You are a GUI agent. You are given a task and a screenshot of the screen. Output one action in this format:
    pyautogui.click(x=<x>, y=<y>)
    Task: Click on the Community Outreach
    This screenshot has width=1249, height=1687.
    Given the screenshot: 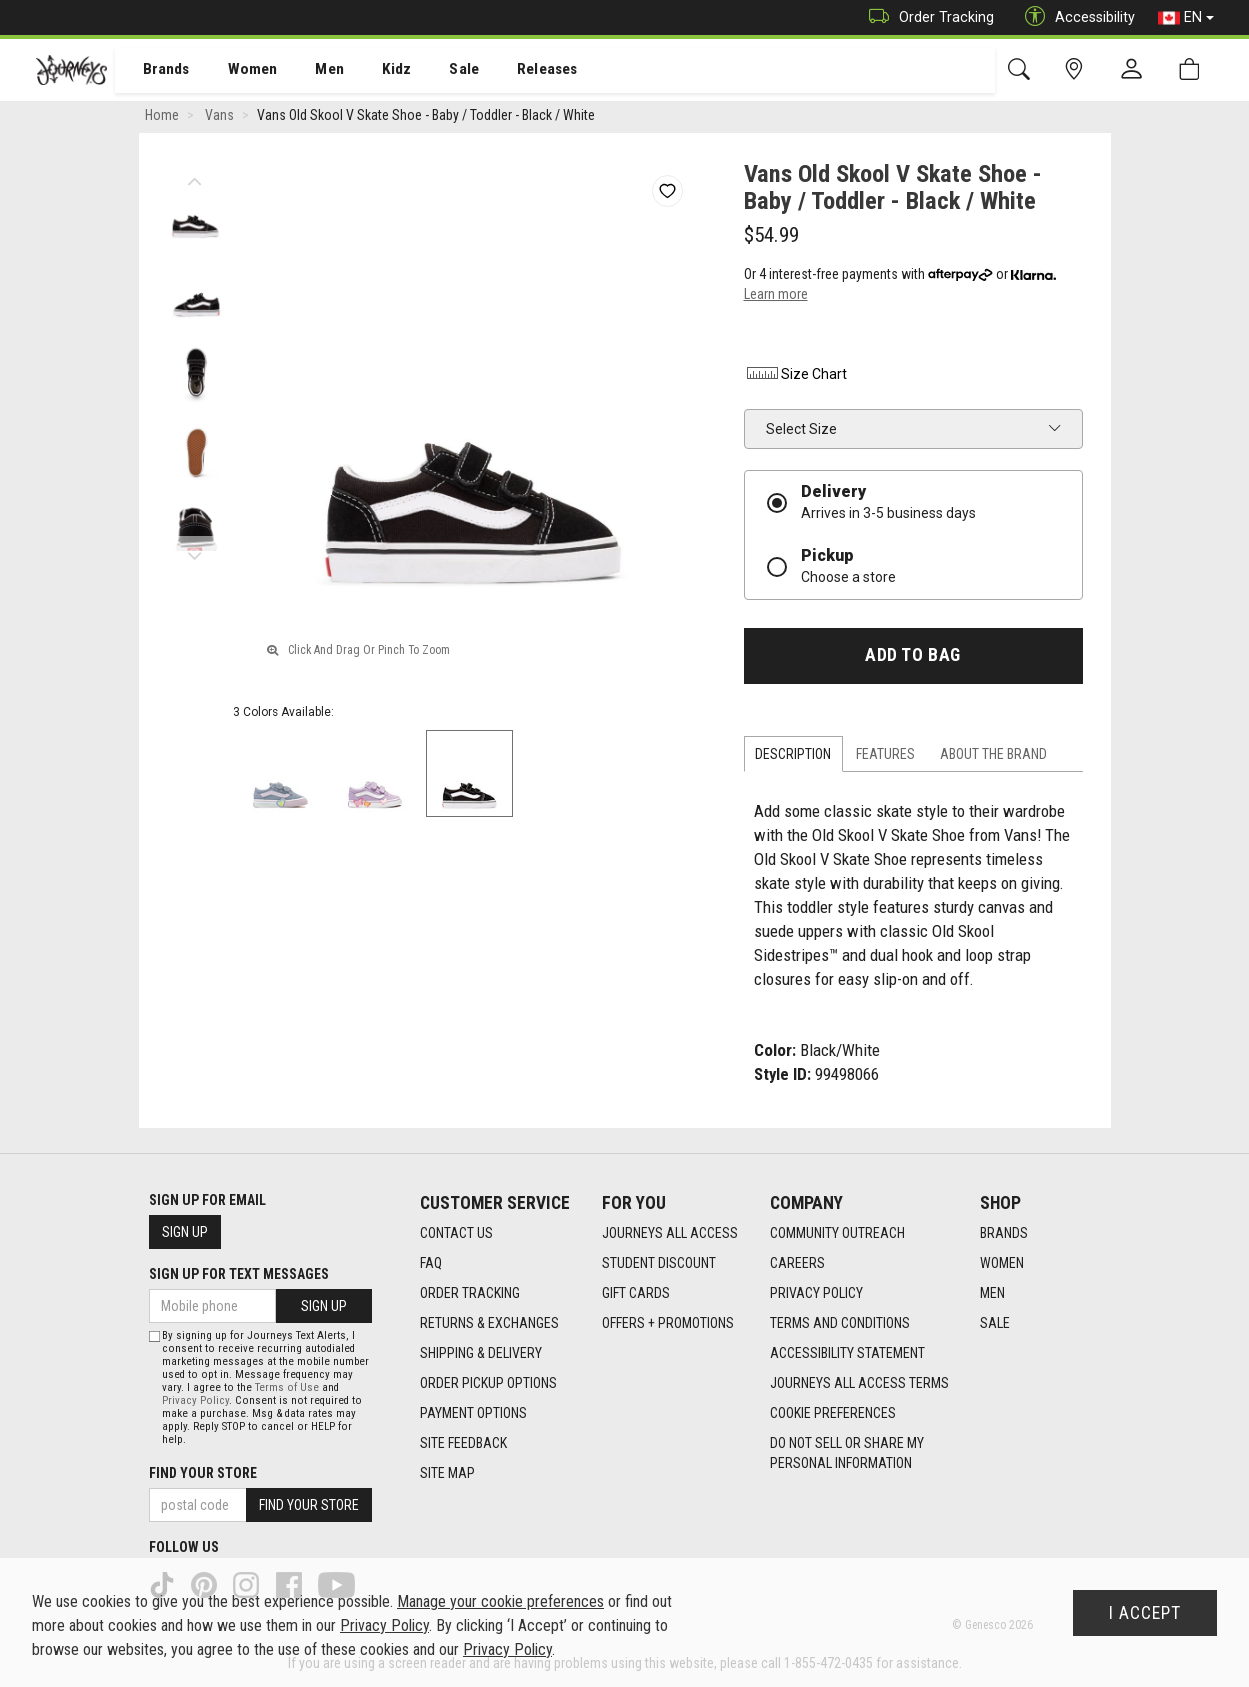 What is the action you would take?
    pyautogui.click(x=837, y=1234)
    